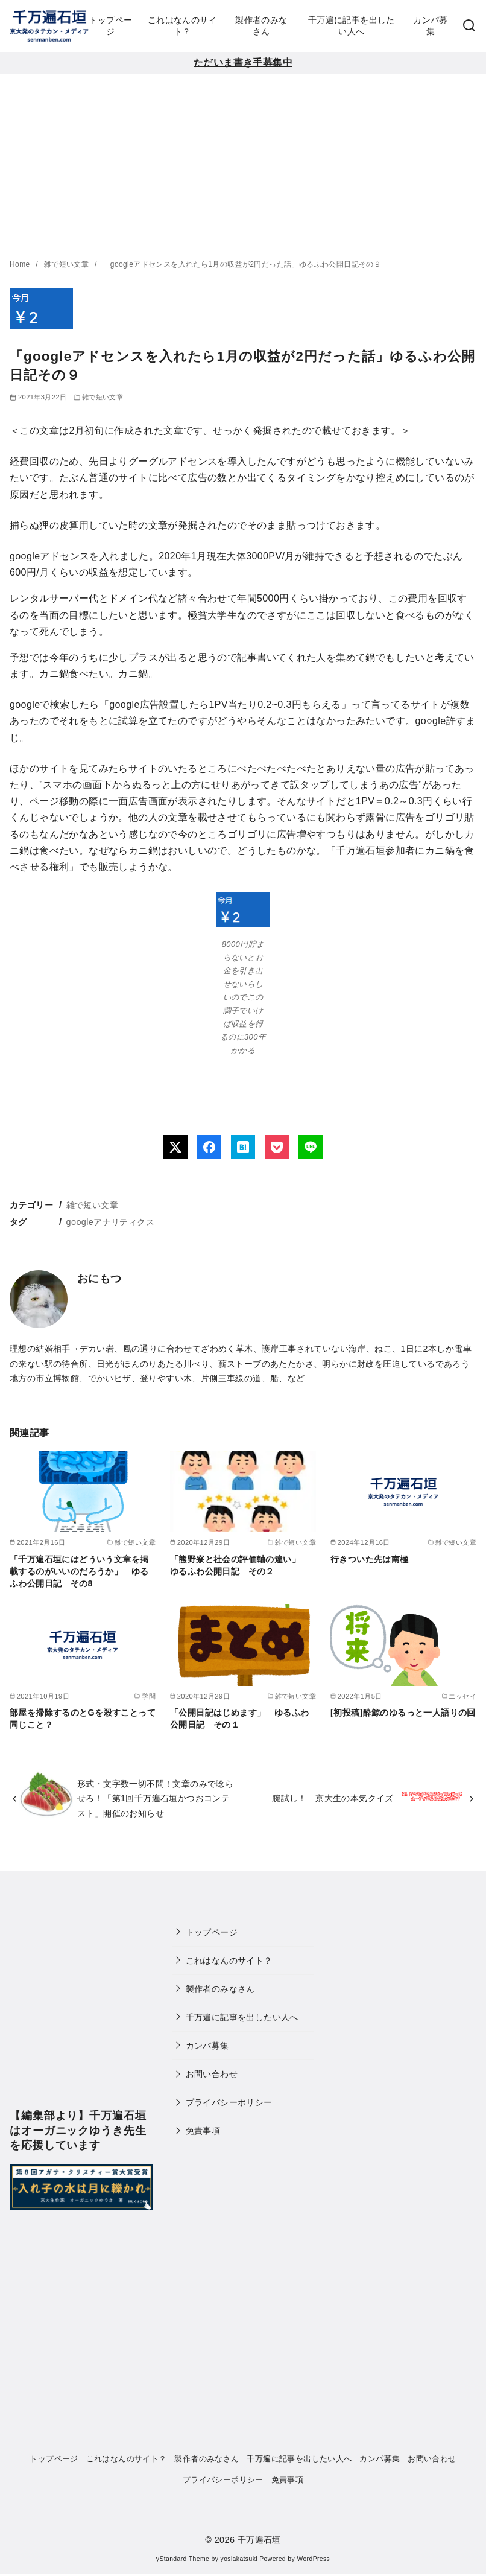 This screenshot has width=486, height=2576. Describe the element at coordinates (313, 2558) in the screenshot. I see `WordPress` at that location.